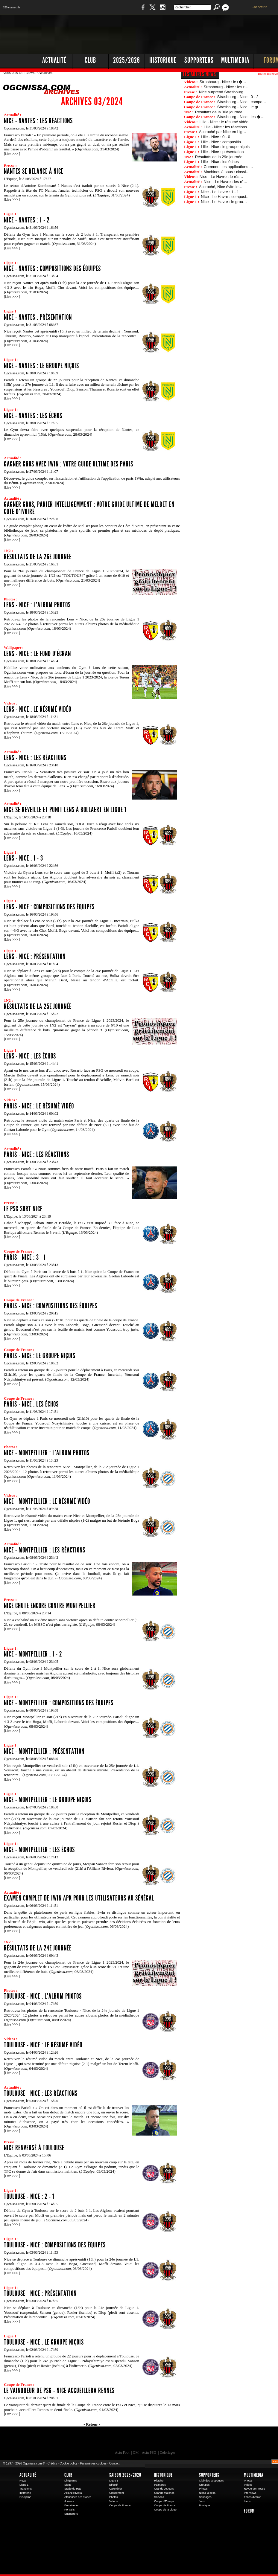 This screenshot has width=278, height=2576. Describe the element at coordinates (136, 2452) in the screenshot. I see `OM` at that location.